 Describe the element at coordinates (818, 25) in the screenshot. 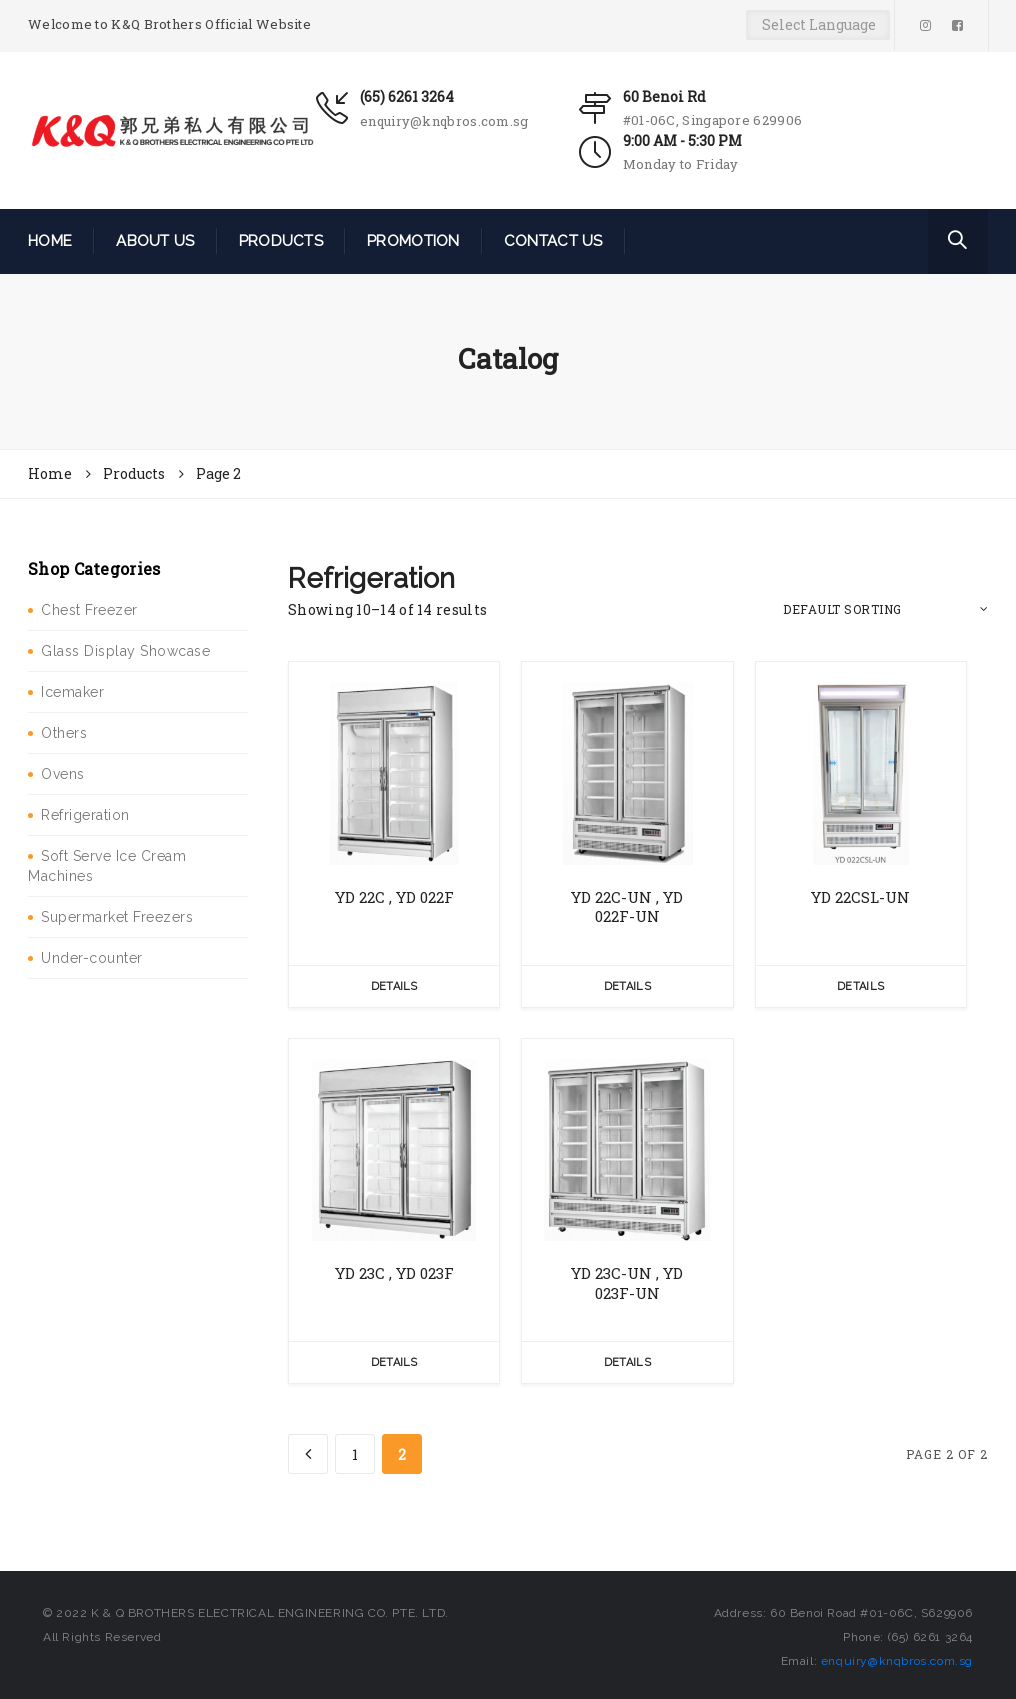

I see `[Website Language Selector]` at that location.